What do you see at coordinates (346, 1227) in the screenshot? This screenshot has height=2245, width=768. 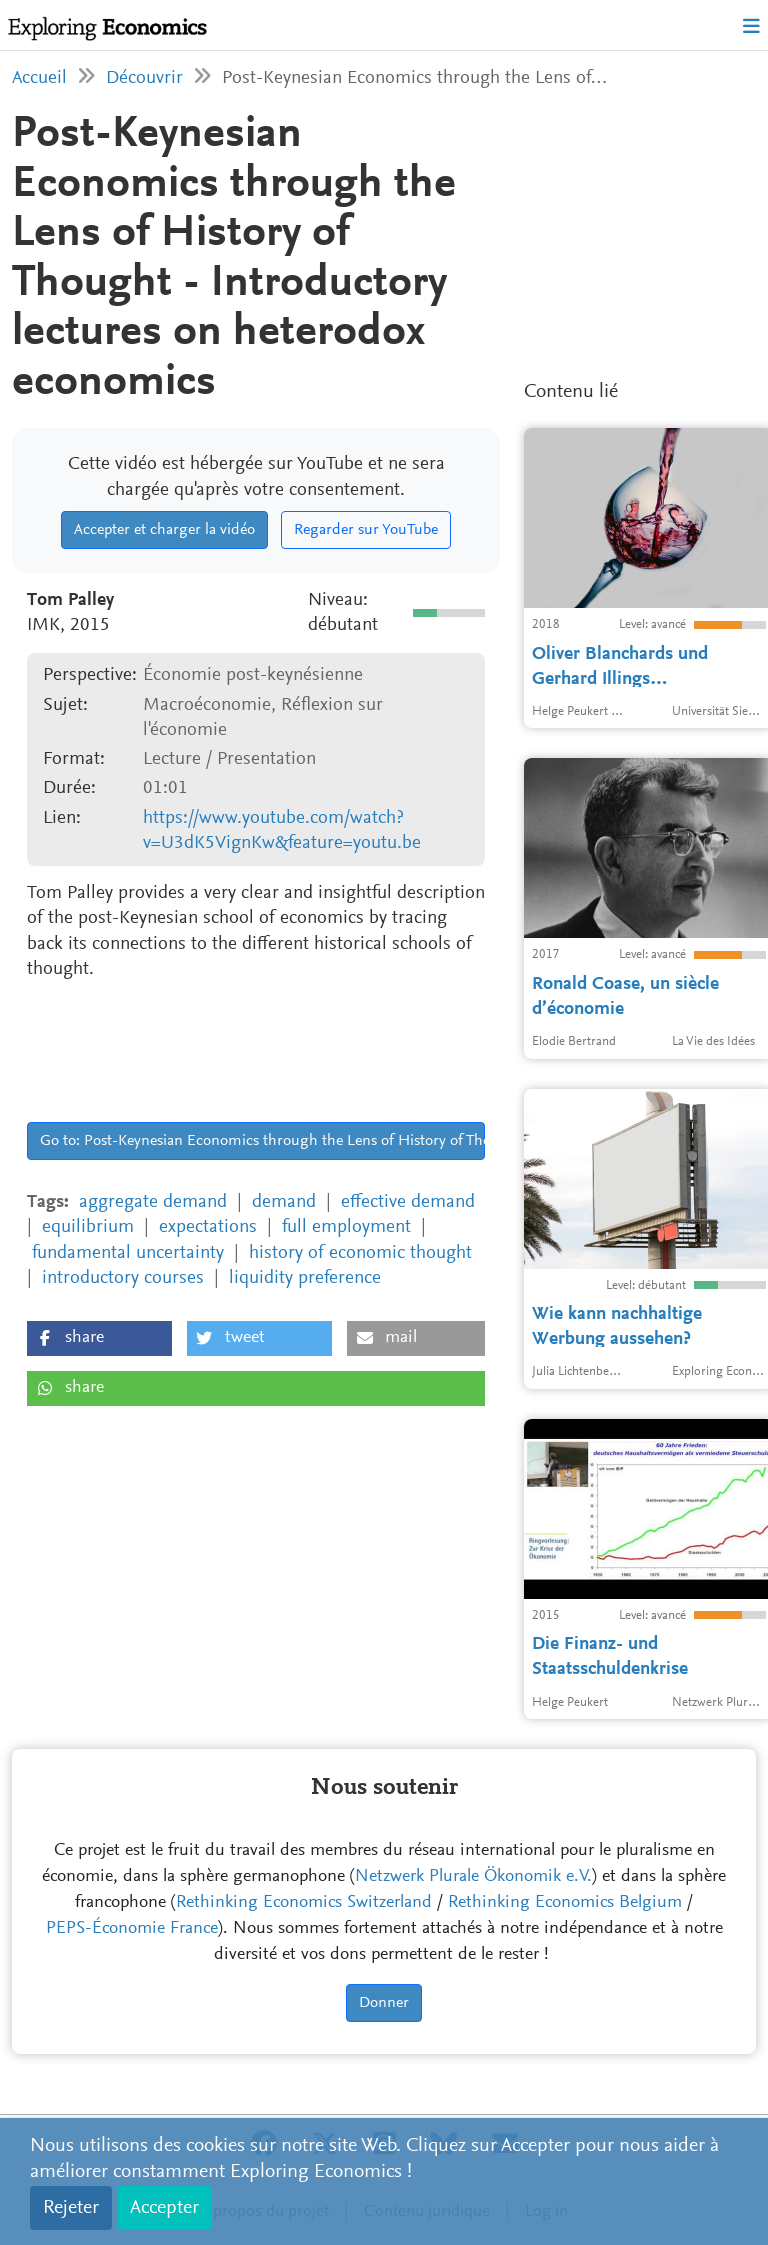 I see `full employment` at bounding box center [346, 1227].